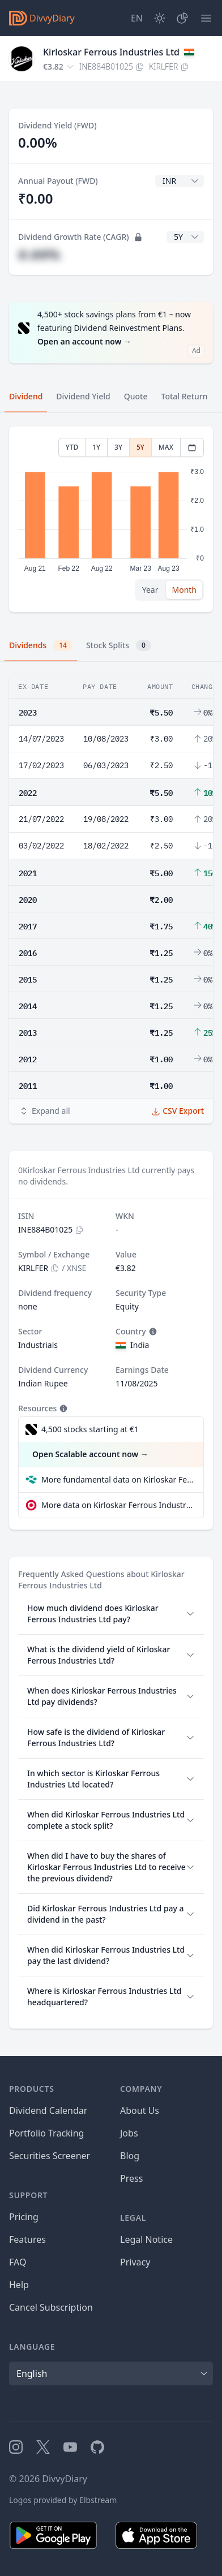  I want to click on Stock Splits [tab], so click(118, 645).